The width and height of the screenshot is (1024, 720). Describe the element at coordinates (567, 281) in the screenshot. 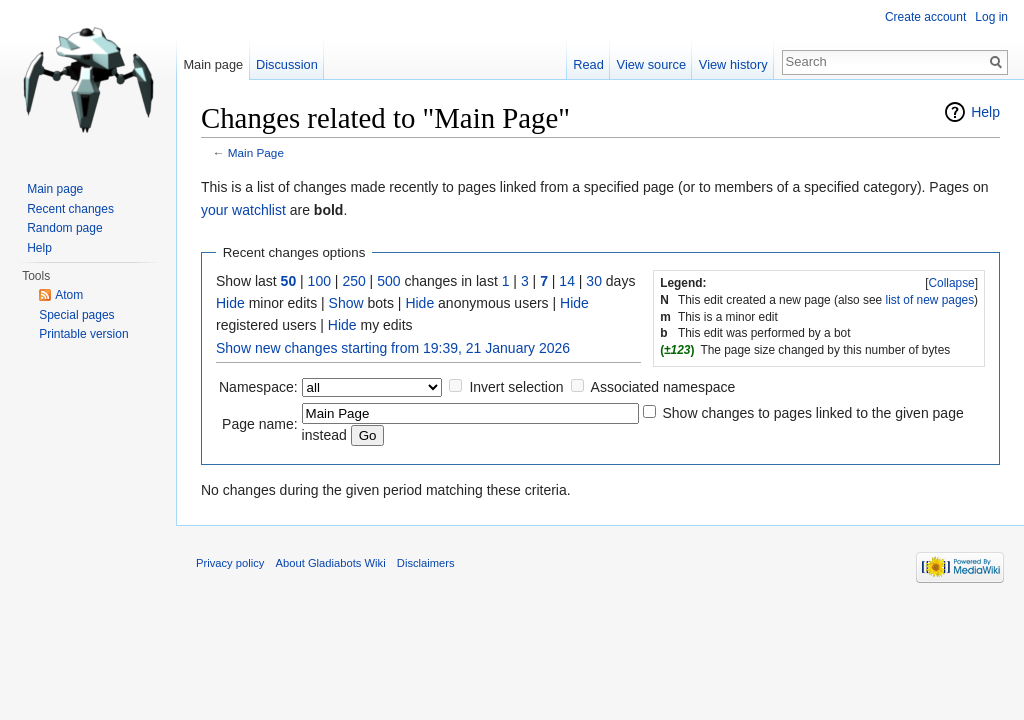

I see `14` at that location.